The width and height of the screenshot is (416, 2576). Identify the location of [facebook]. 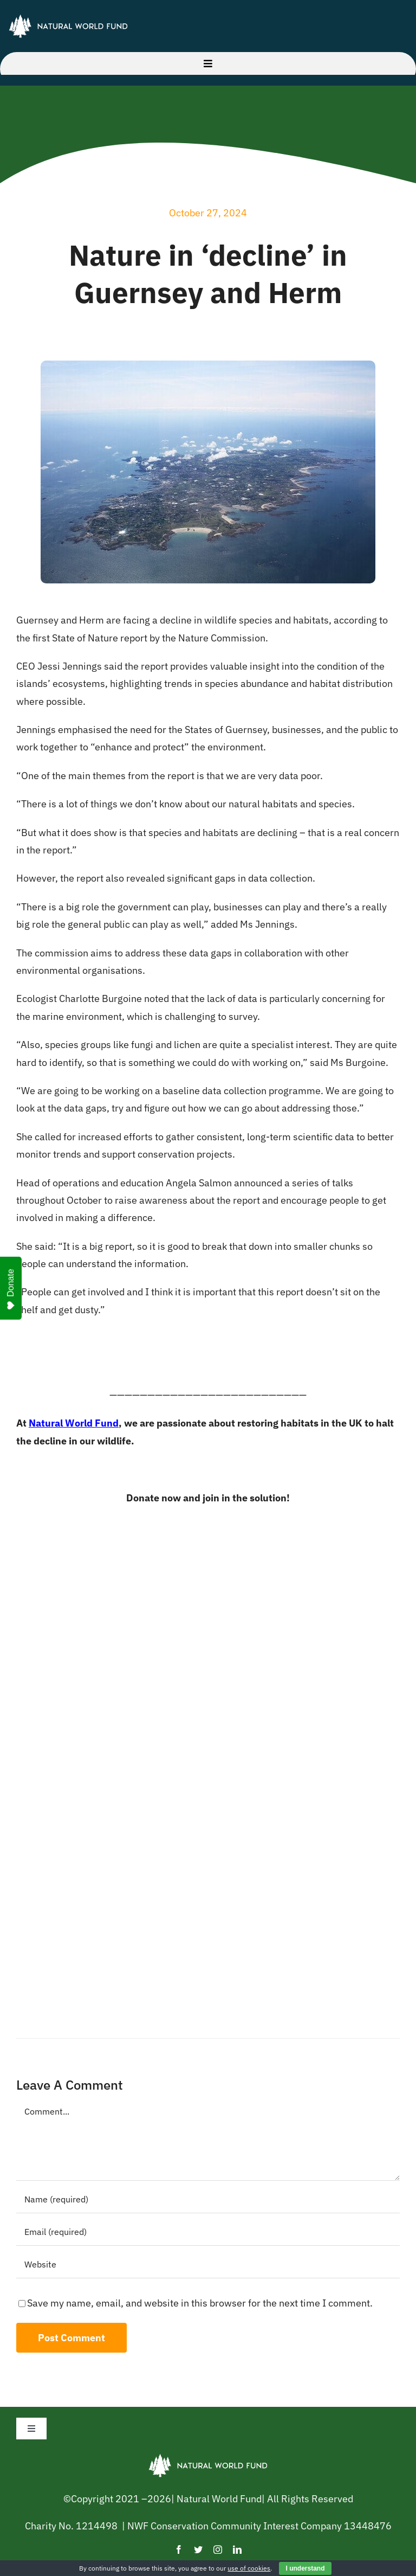
(178, 2549).